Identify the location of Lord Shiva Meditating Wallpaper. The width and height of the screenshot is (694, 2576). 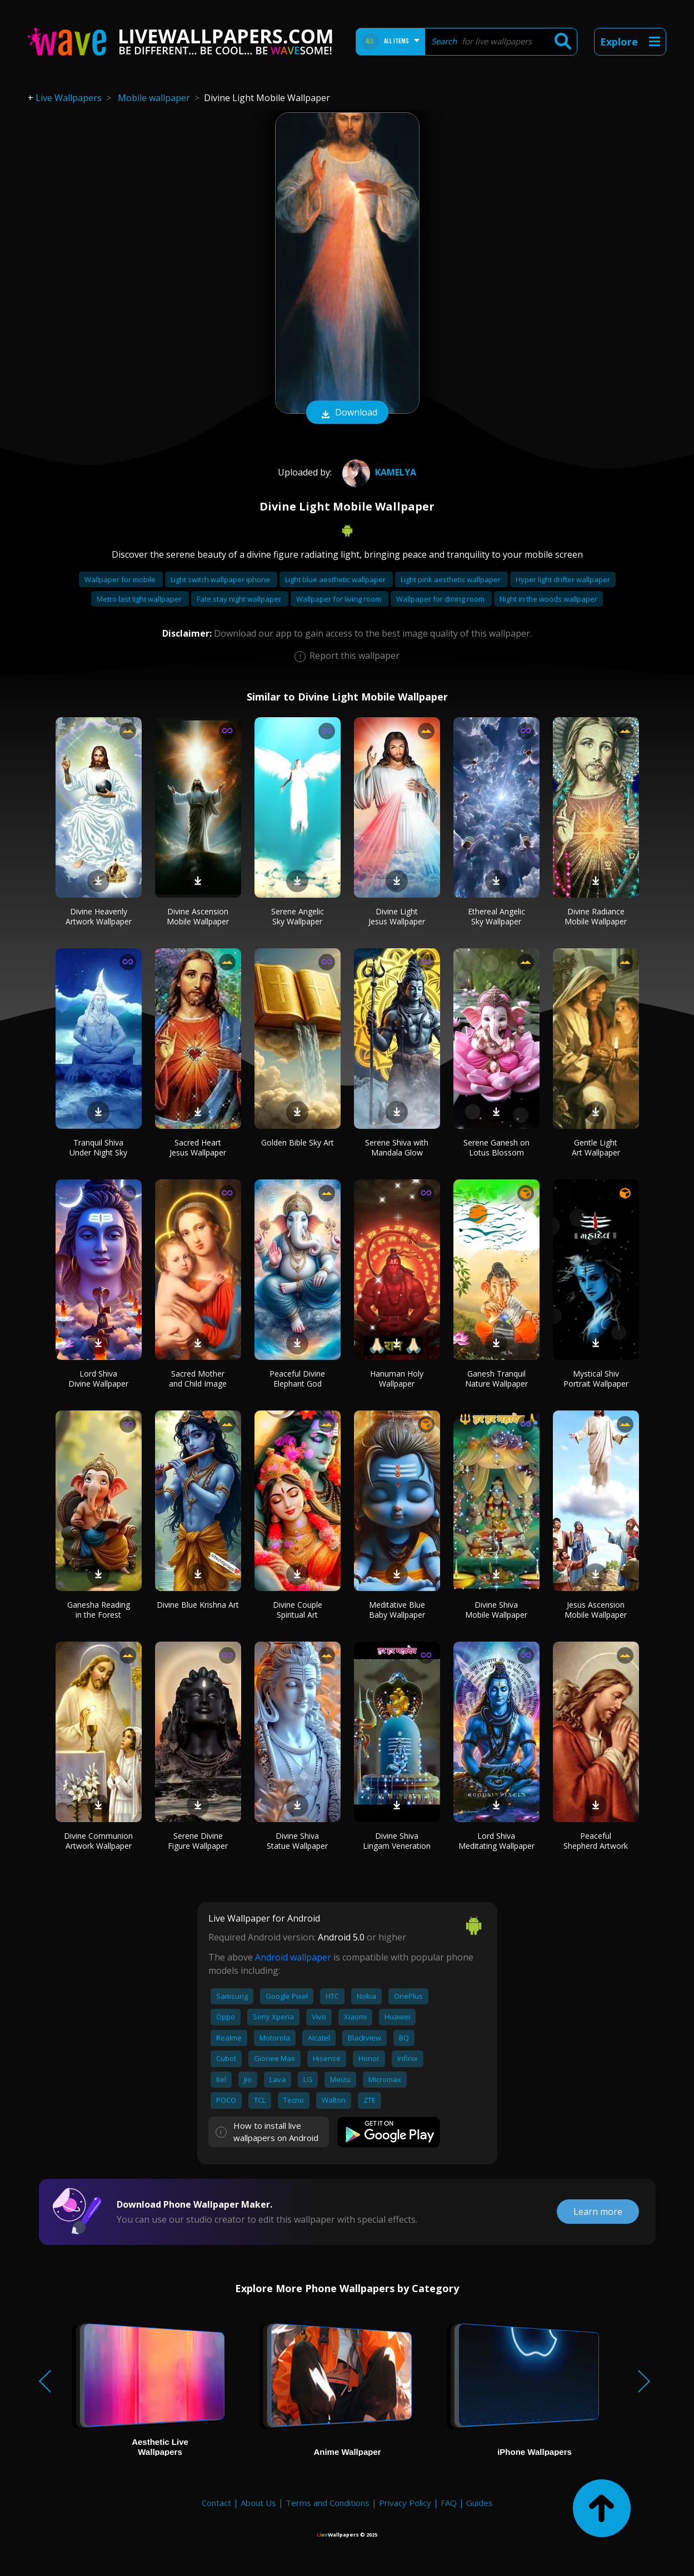
(496, 1840).